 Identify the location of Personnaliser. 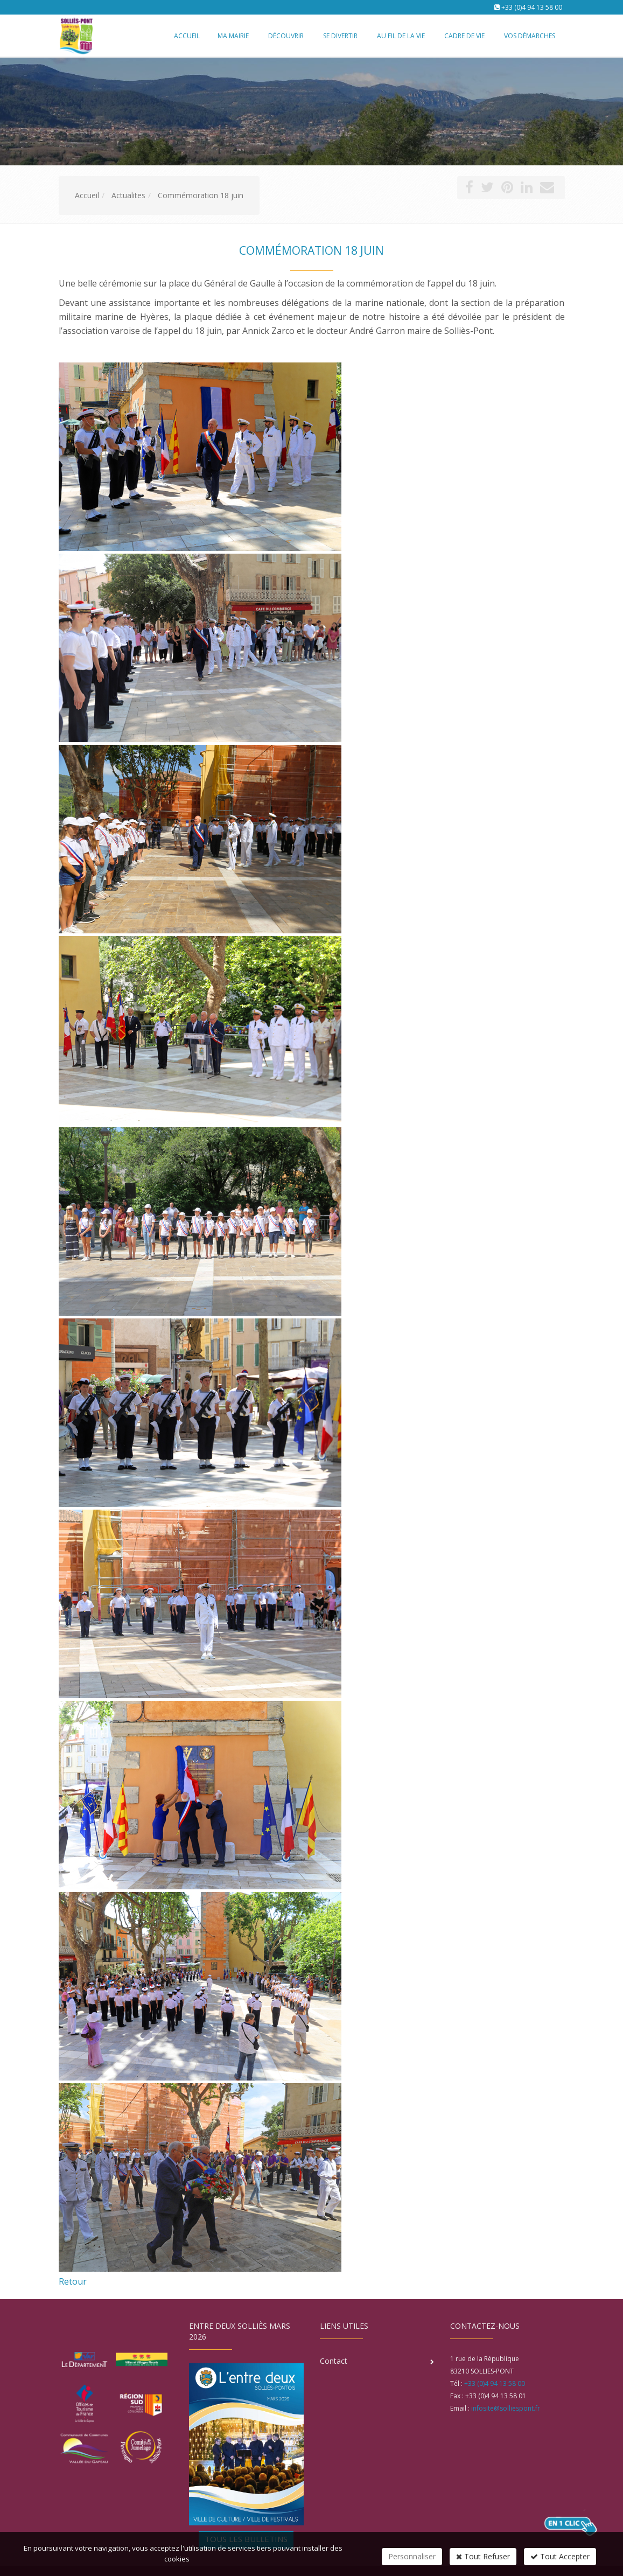
(412, 2556).